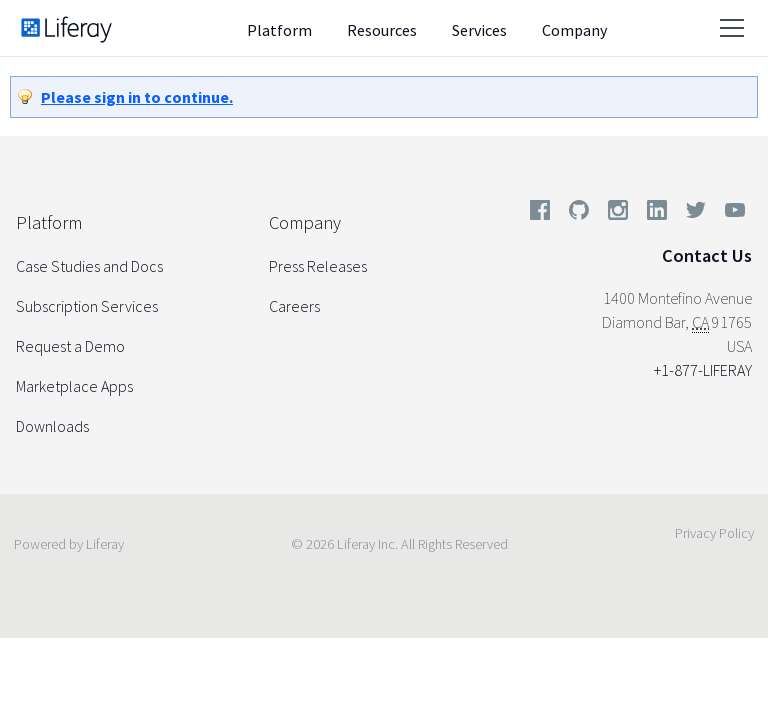  Describe the element at coordinates (294, 306) in the screenshot. I see `Careers` at that location.